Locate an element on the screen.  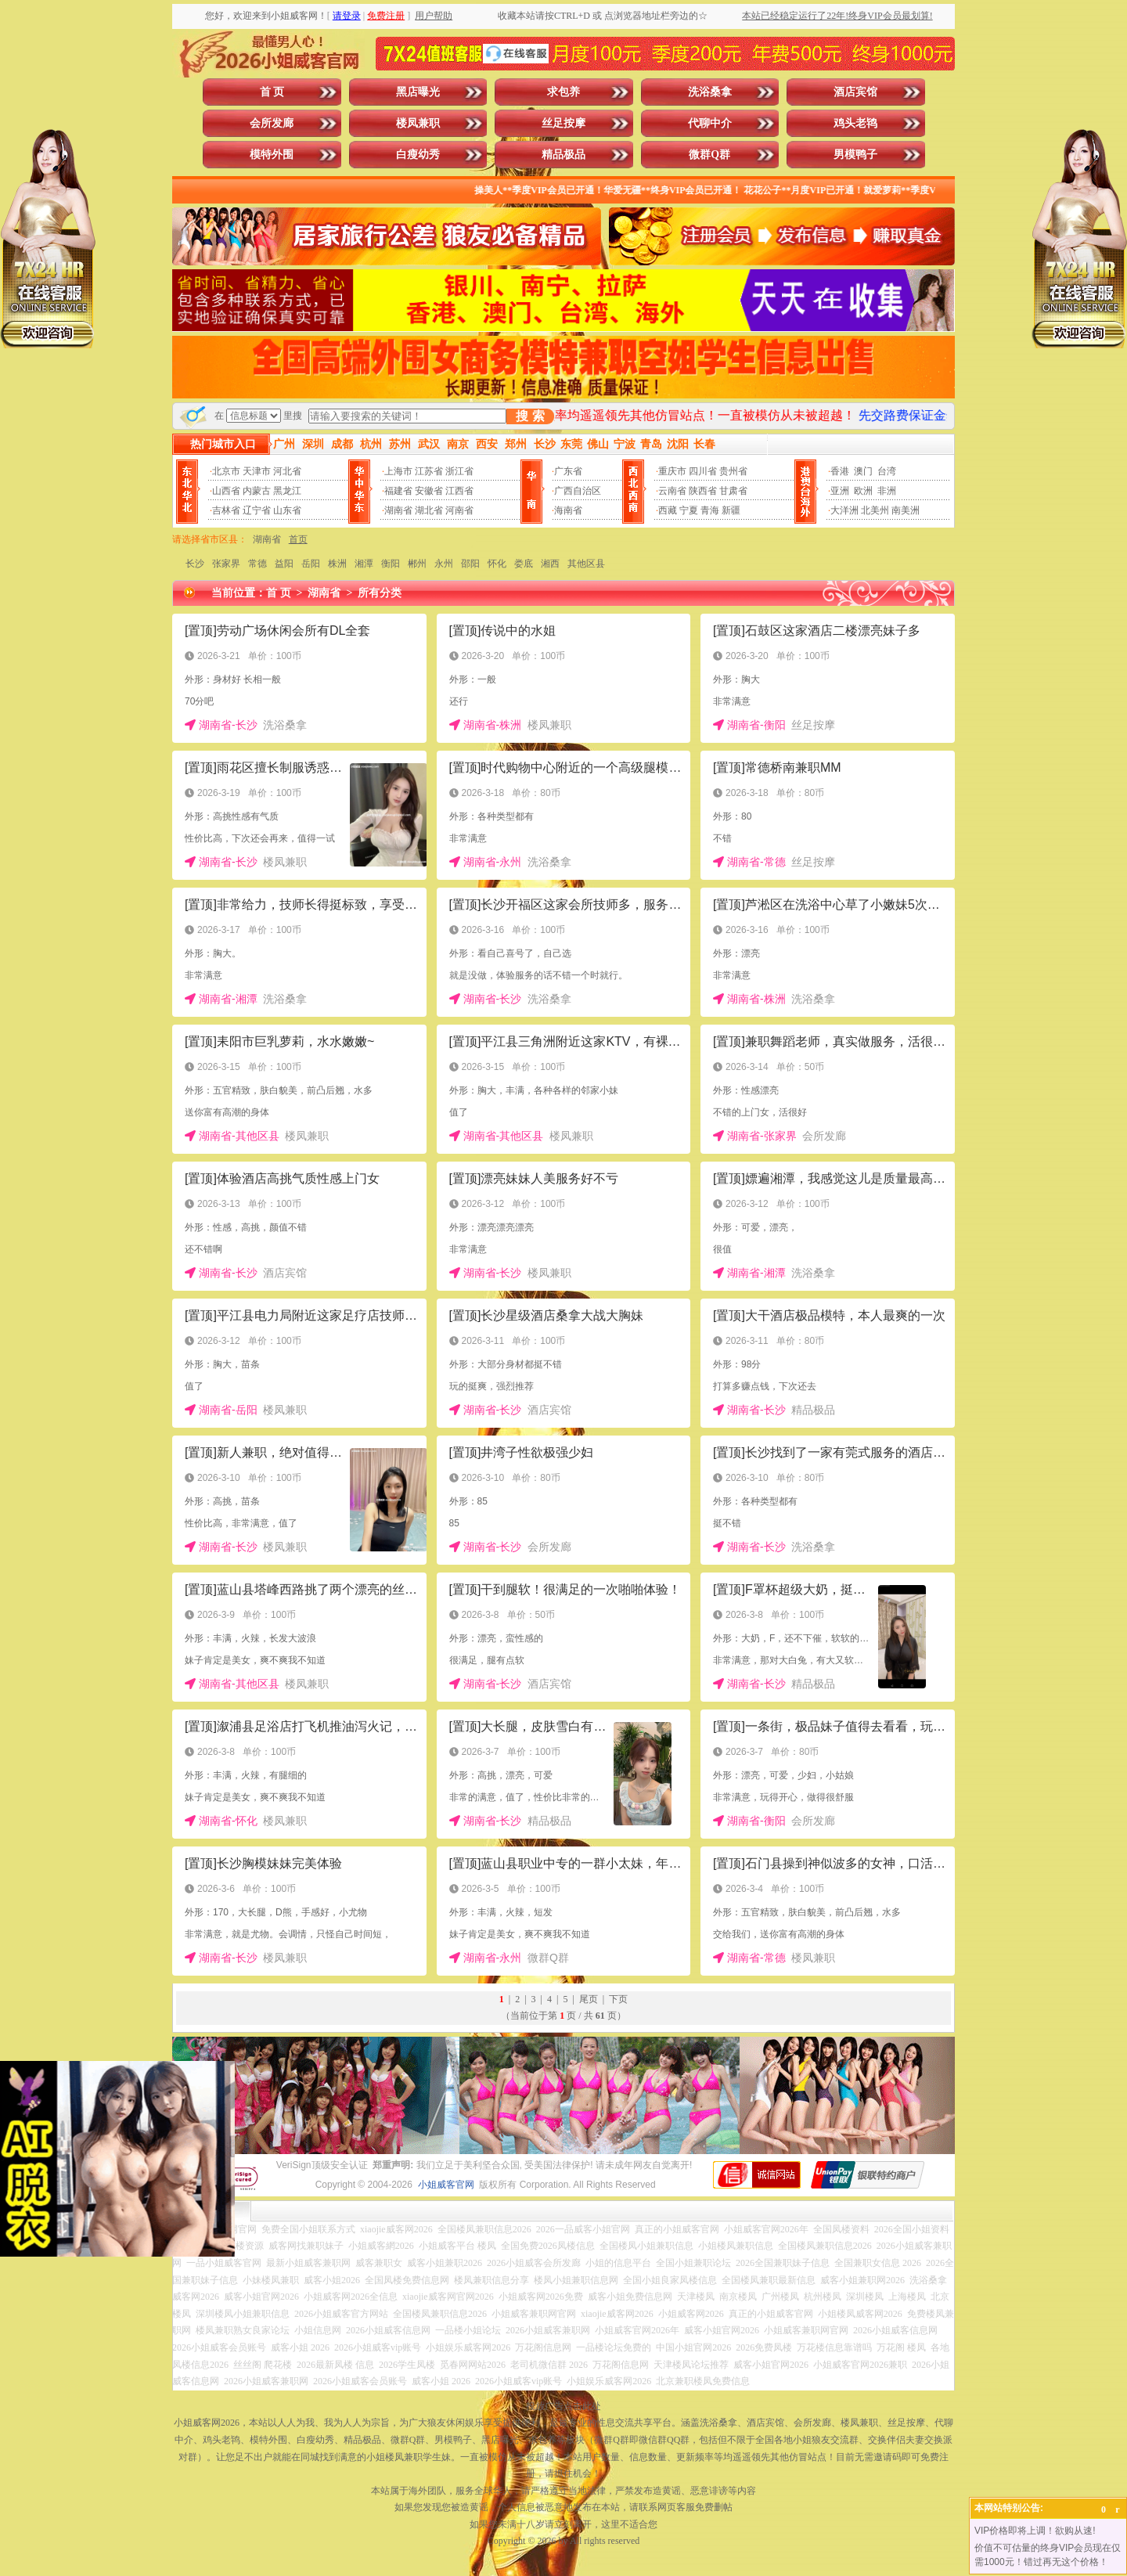
长沙 is located at coordinates (194, 563).